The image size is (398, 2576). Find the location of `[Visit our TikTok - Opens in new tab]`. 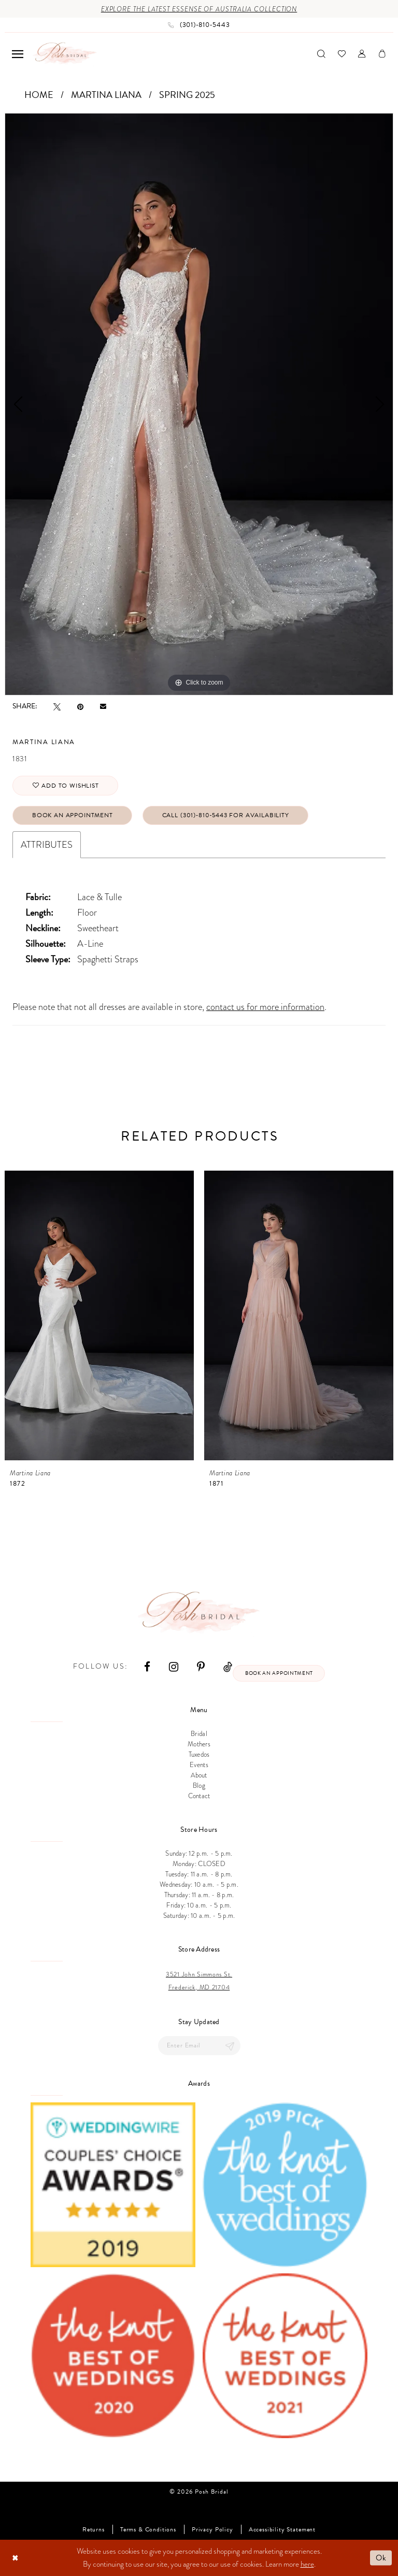

[Visit our TikTok - Opens in new tab] is located at coordinates (228, 1666).